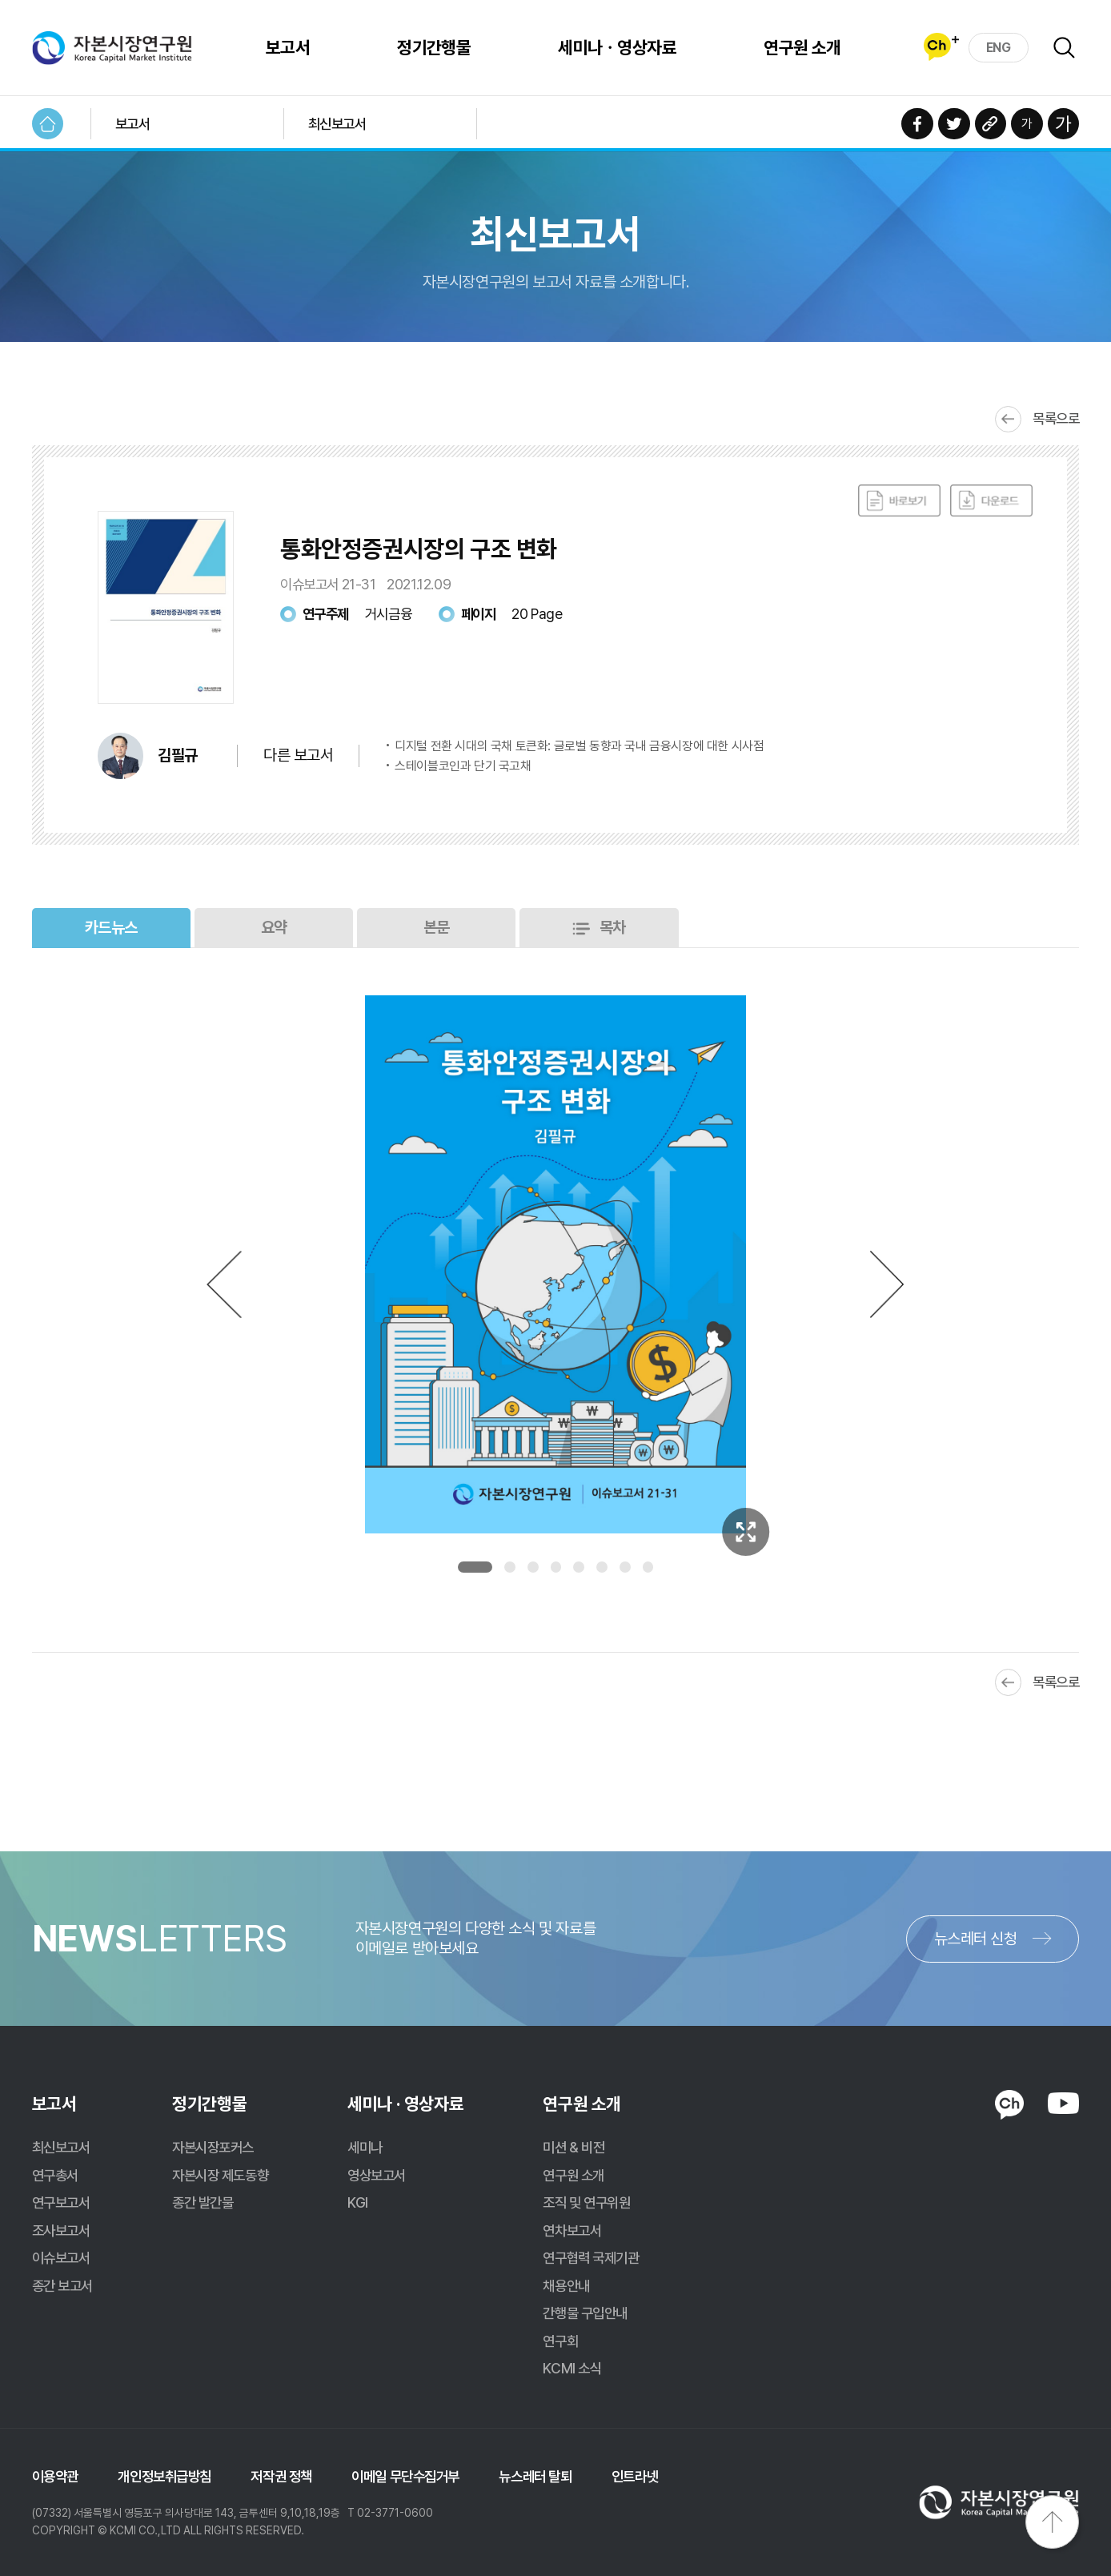  I want to click on 종간 보고서, so click(62, 2285).